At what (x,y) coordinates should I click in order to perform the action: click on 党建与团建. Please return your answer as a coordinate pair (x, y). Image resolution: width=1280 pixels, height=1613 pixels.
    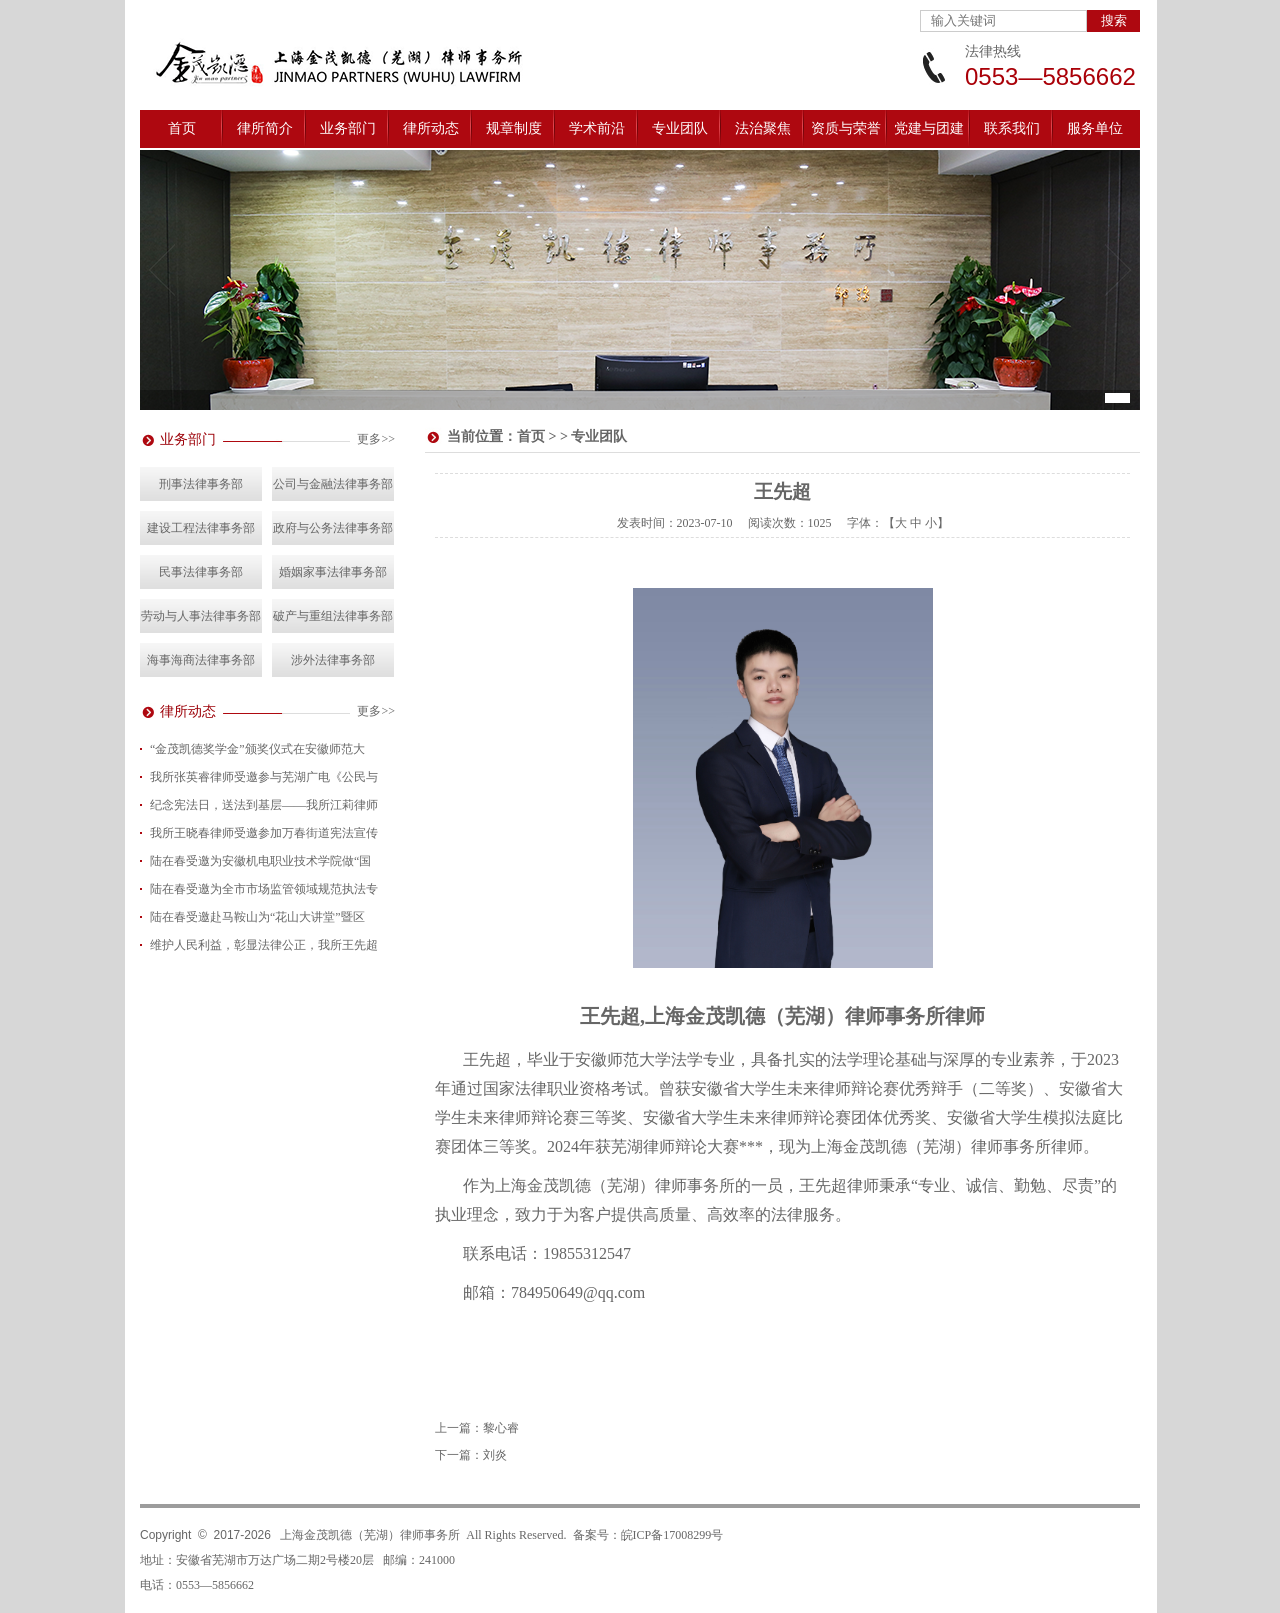
    Looking at the image, I should click on (929, 128).